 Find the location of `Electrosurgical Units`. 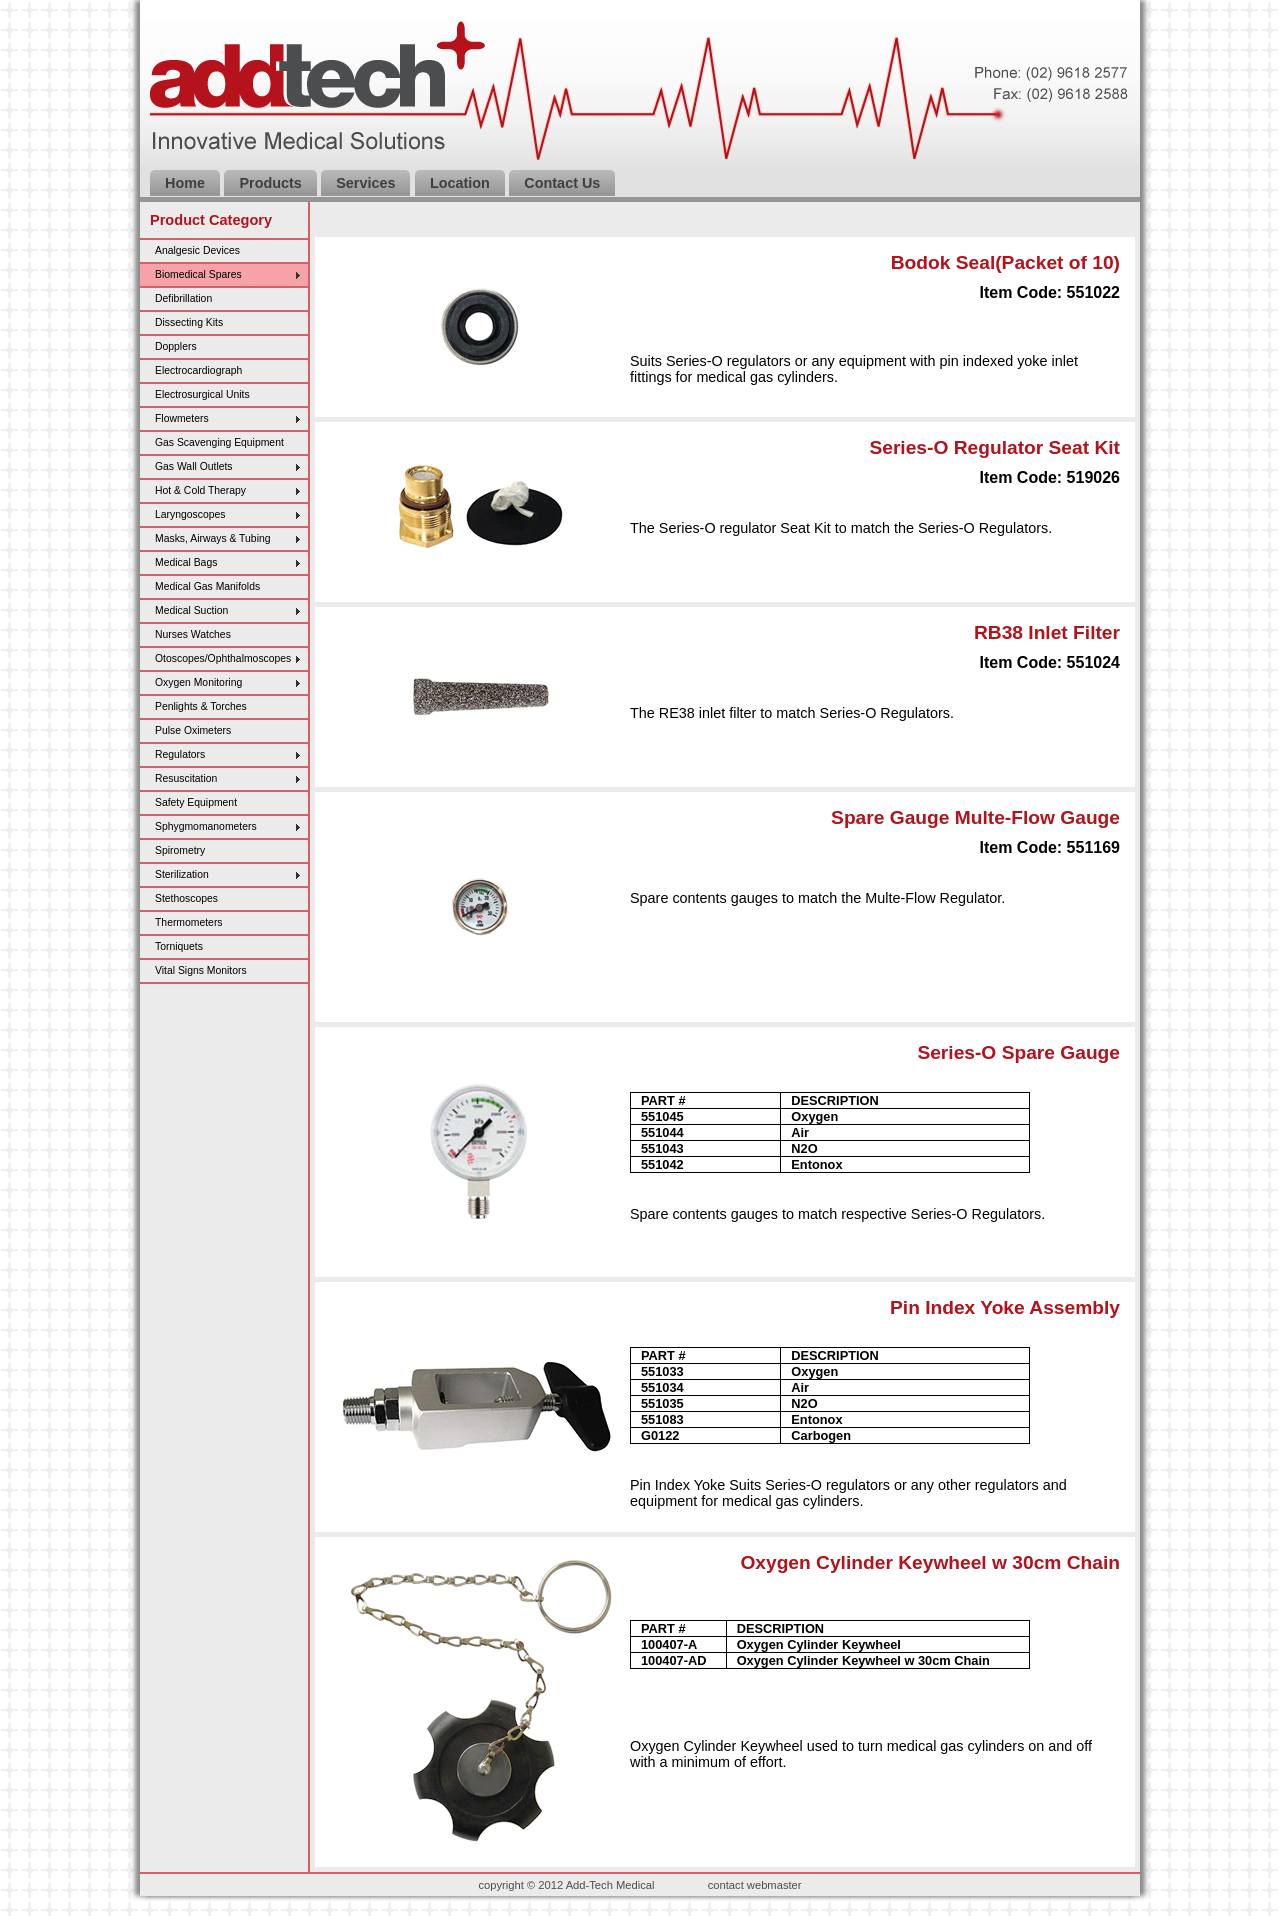

Electrosurgical Units is located at coordinates (202, 394).